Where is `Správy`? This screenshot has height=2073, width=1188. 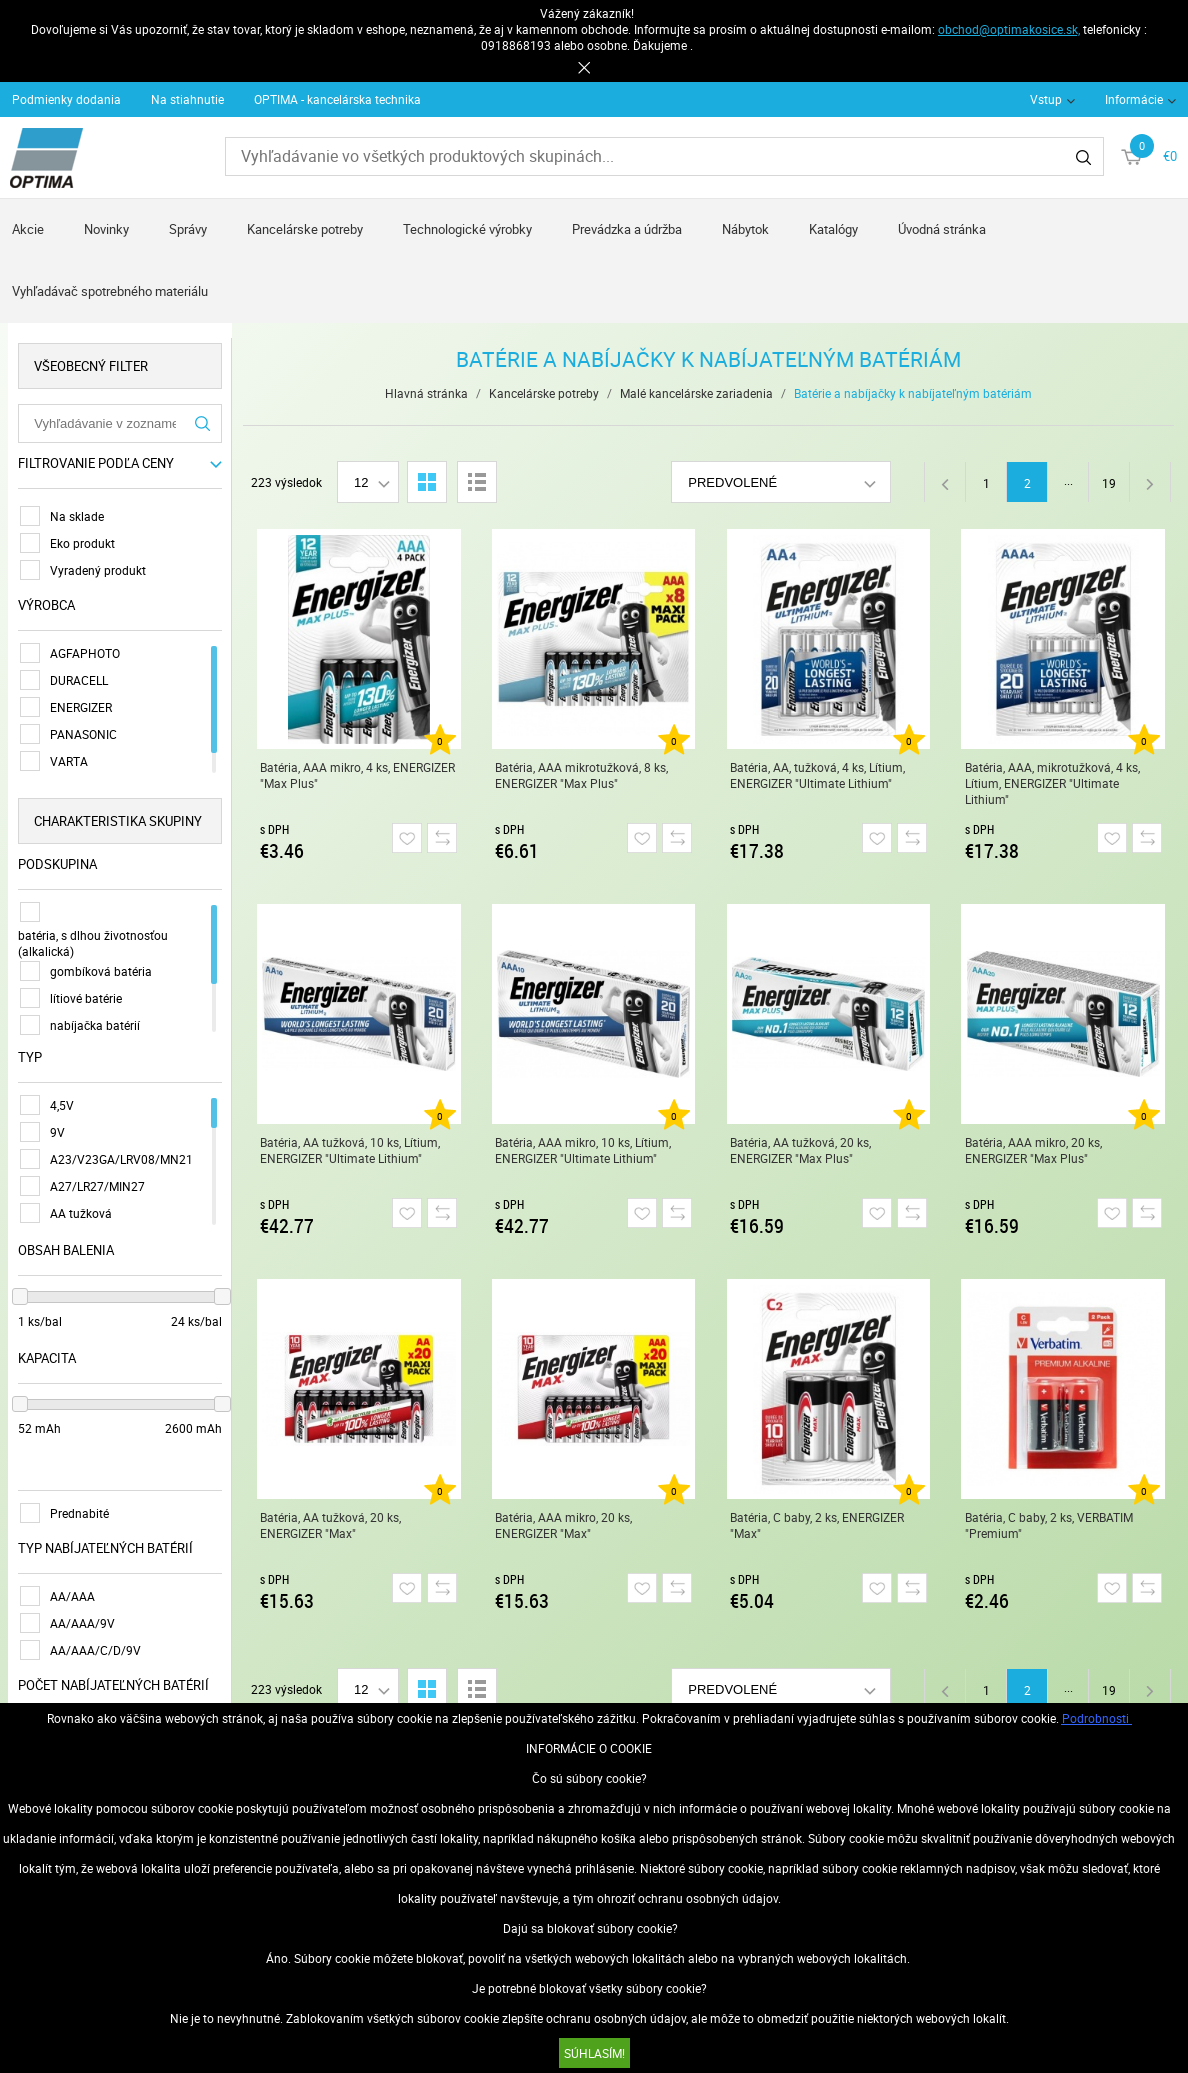 Správy is located at coordinates (188, 229).